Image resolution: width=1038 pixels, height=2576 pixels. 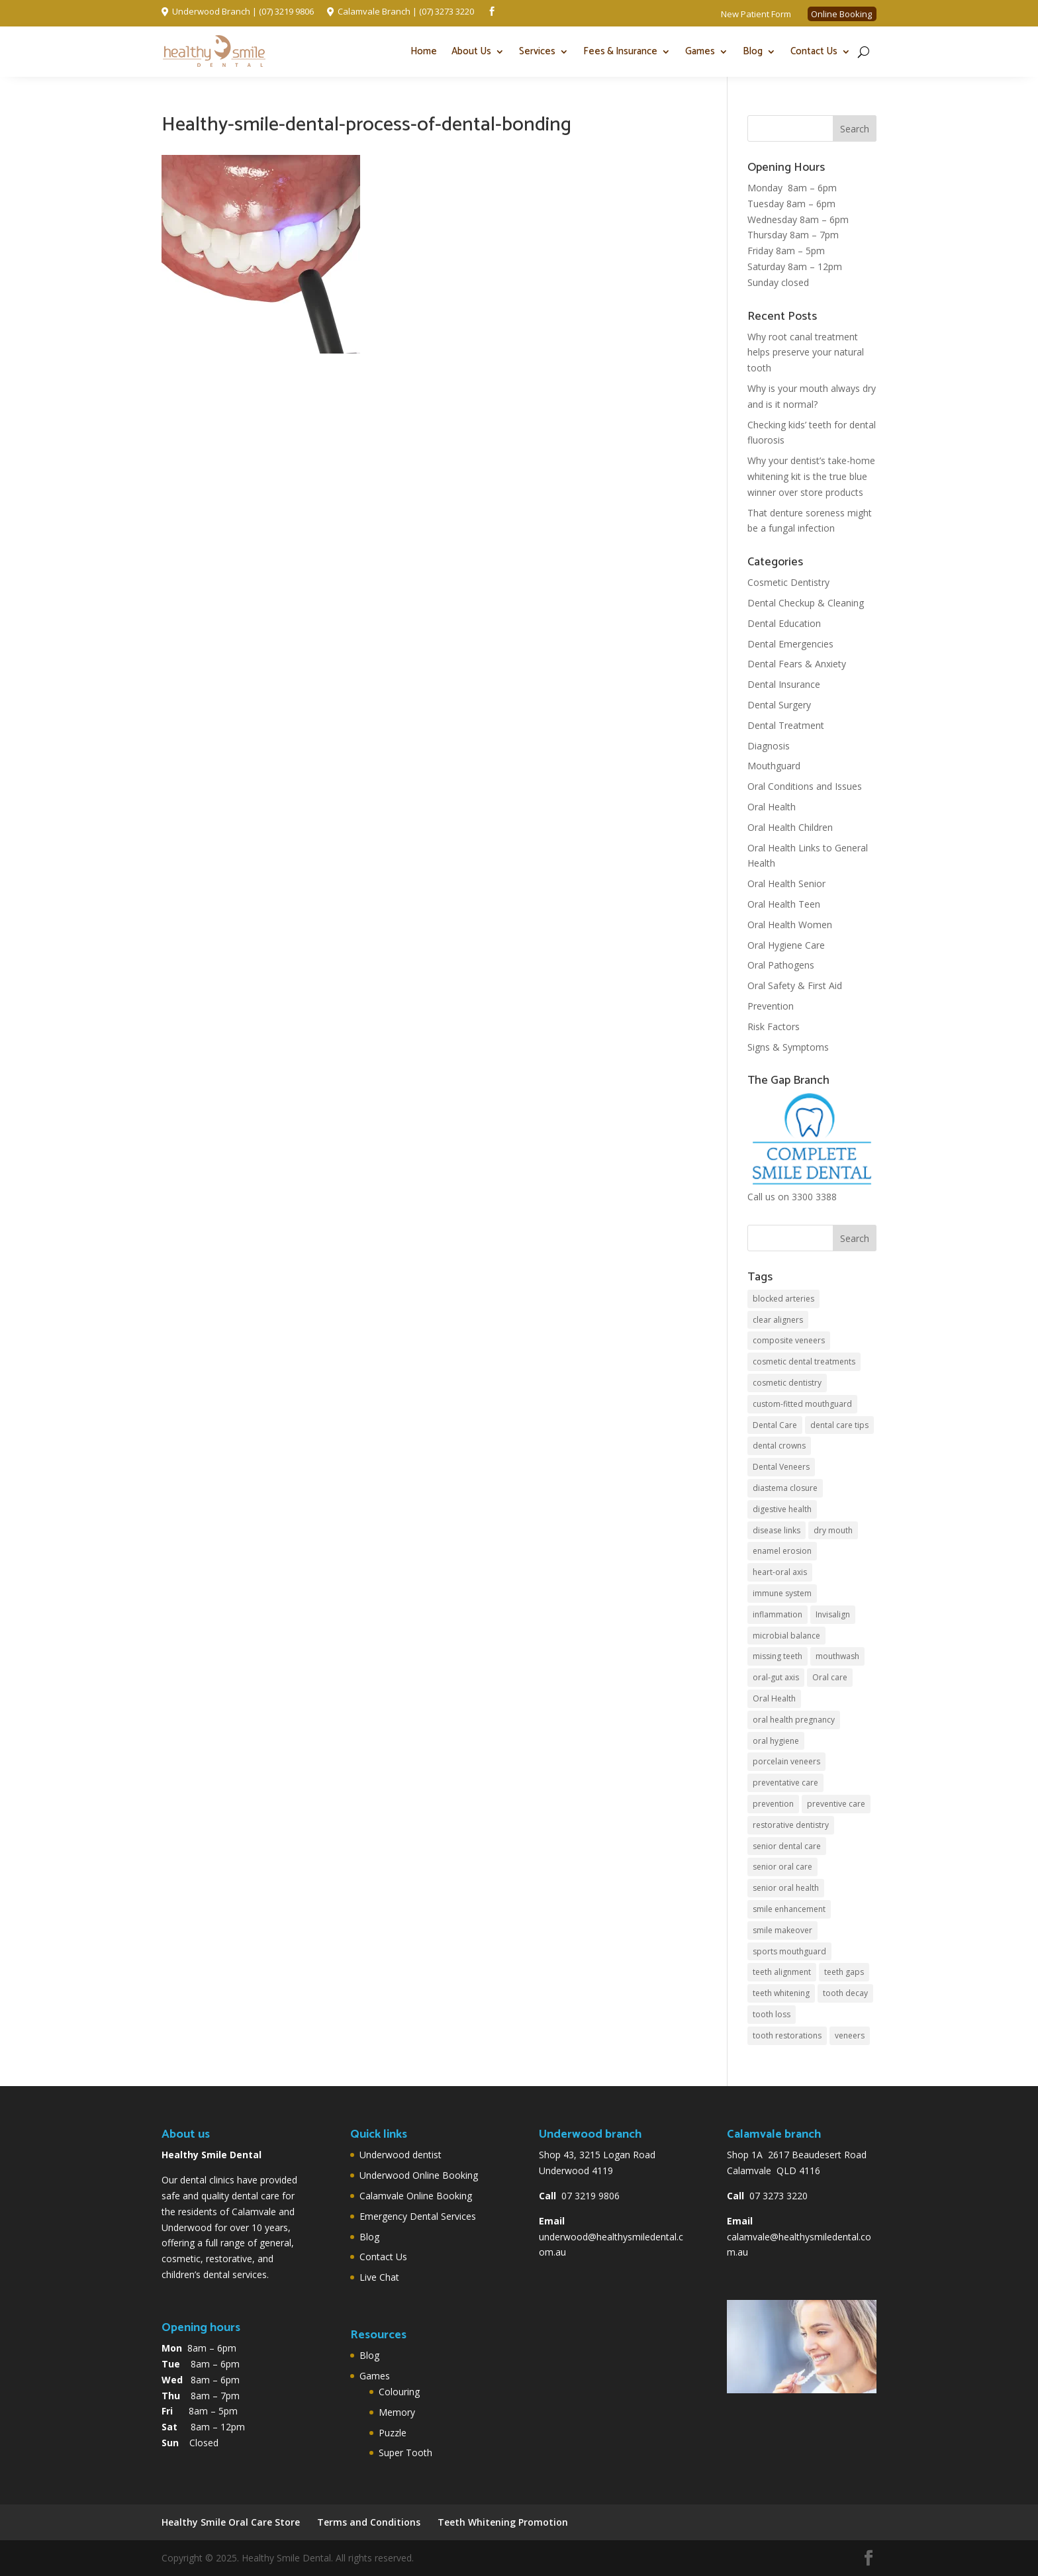 What do you see at coordinates (839, 1425) in the screenshot?
I see `dental care tips [dental care tips (2 items)]` at bounding box center [839, 1425].